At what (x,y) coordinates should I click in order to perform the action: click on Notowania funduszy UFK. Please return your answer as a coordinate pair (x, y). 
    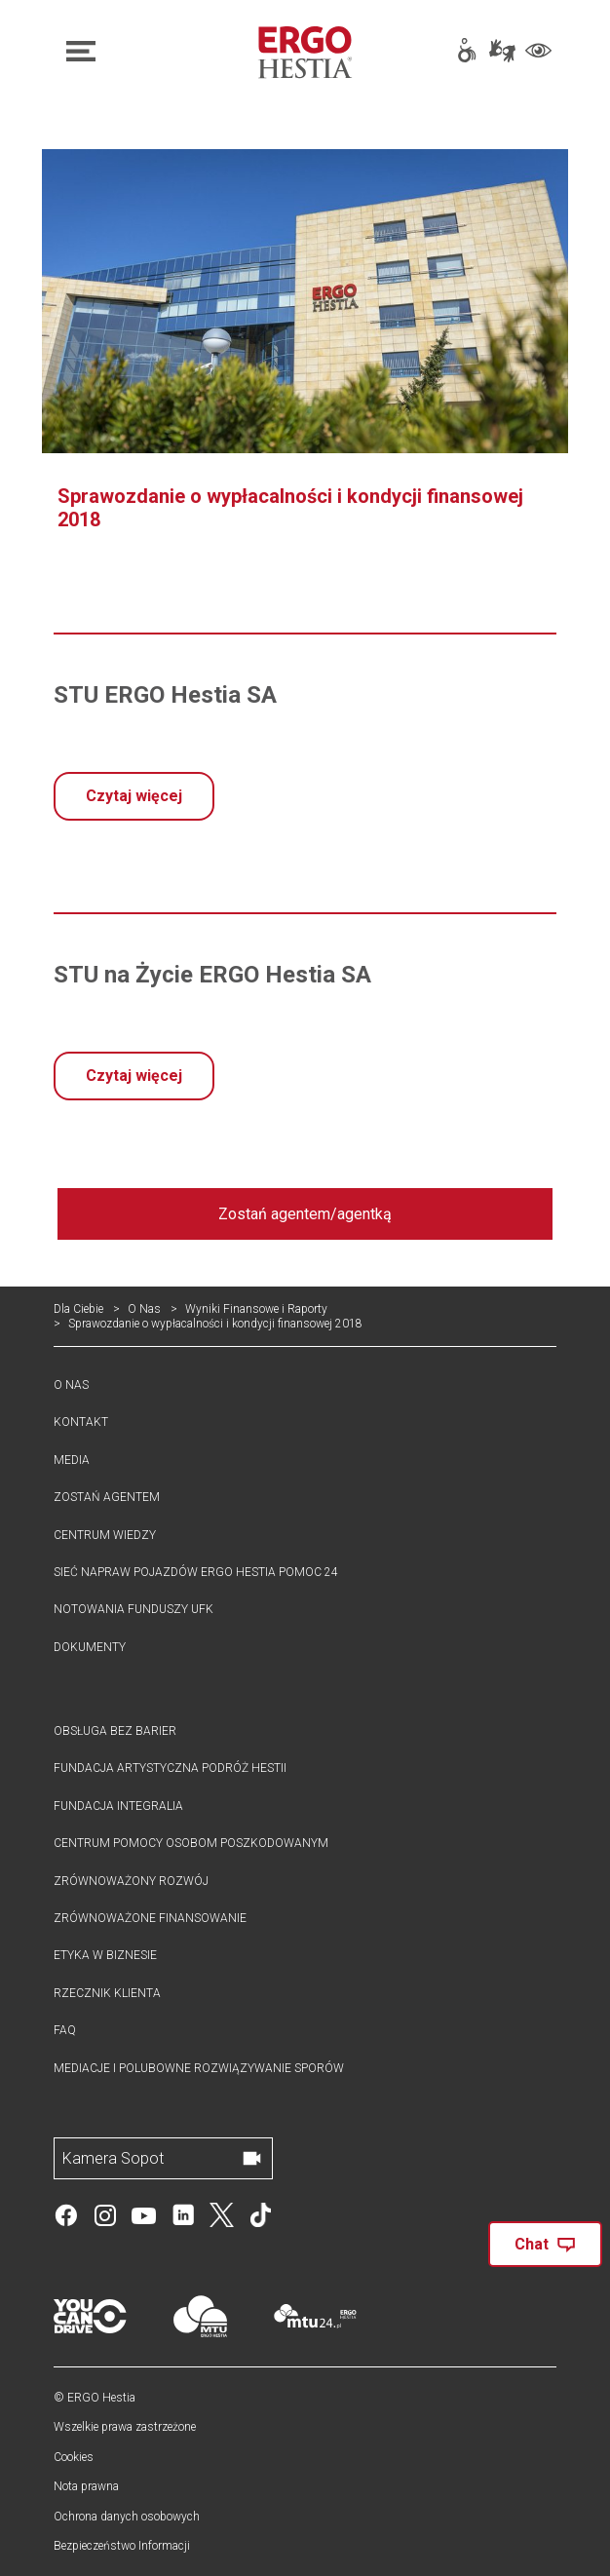
    Looking at the image, I should click on (133, 1609).